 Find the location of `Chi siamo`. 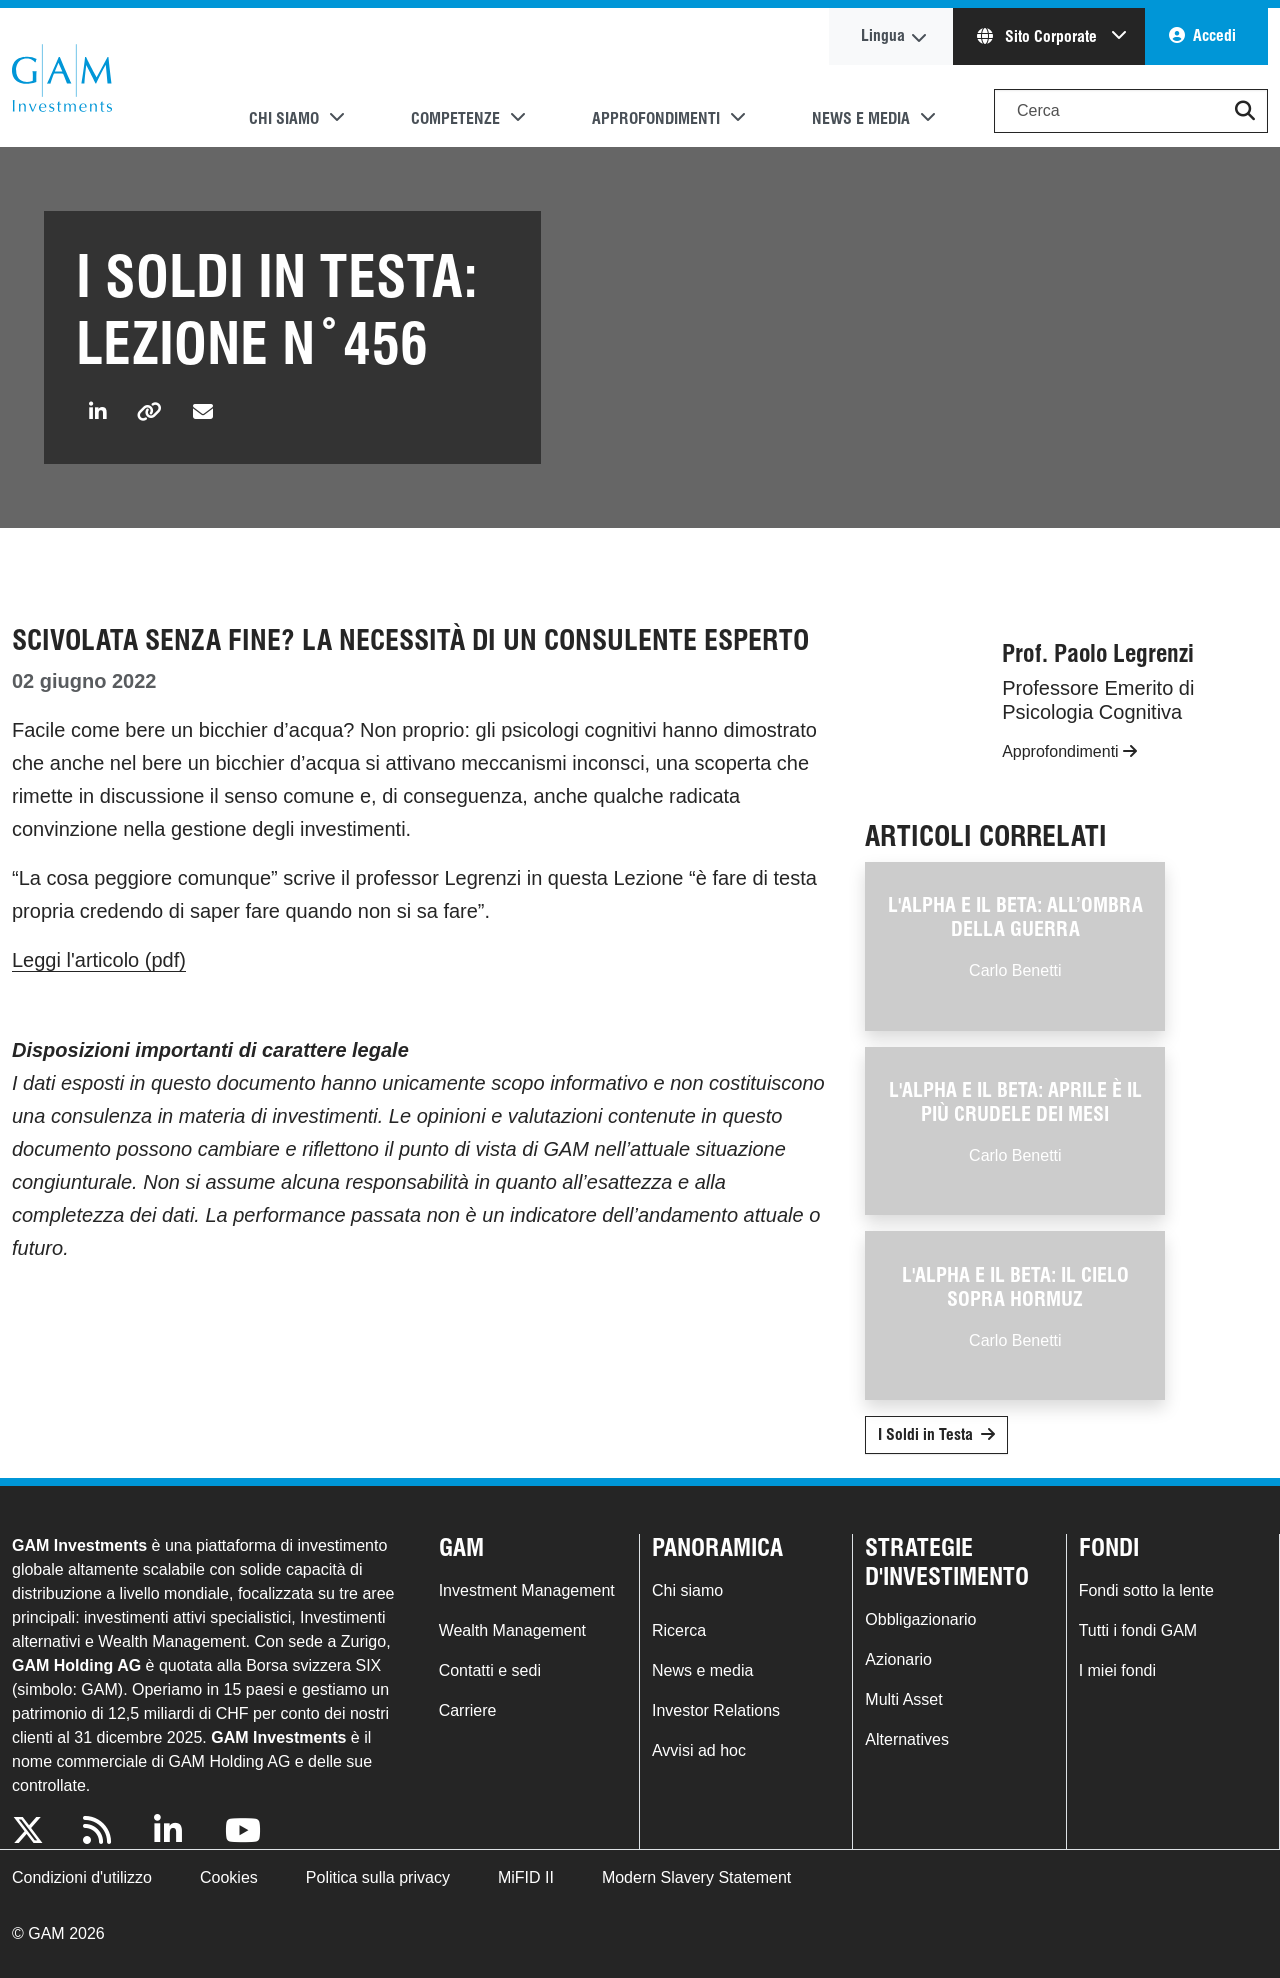

Chi siamo is located at coordinates (687, 1590).